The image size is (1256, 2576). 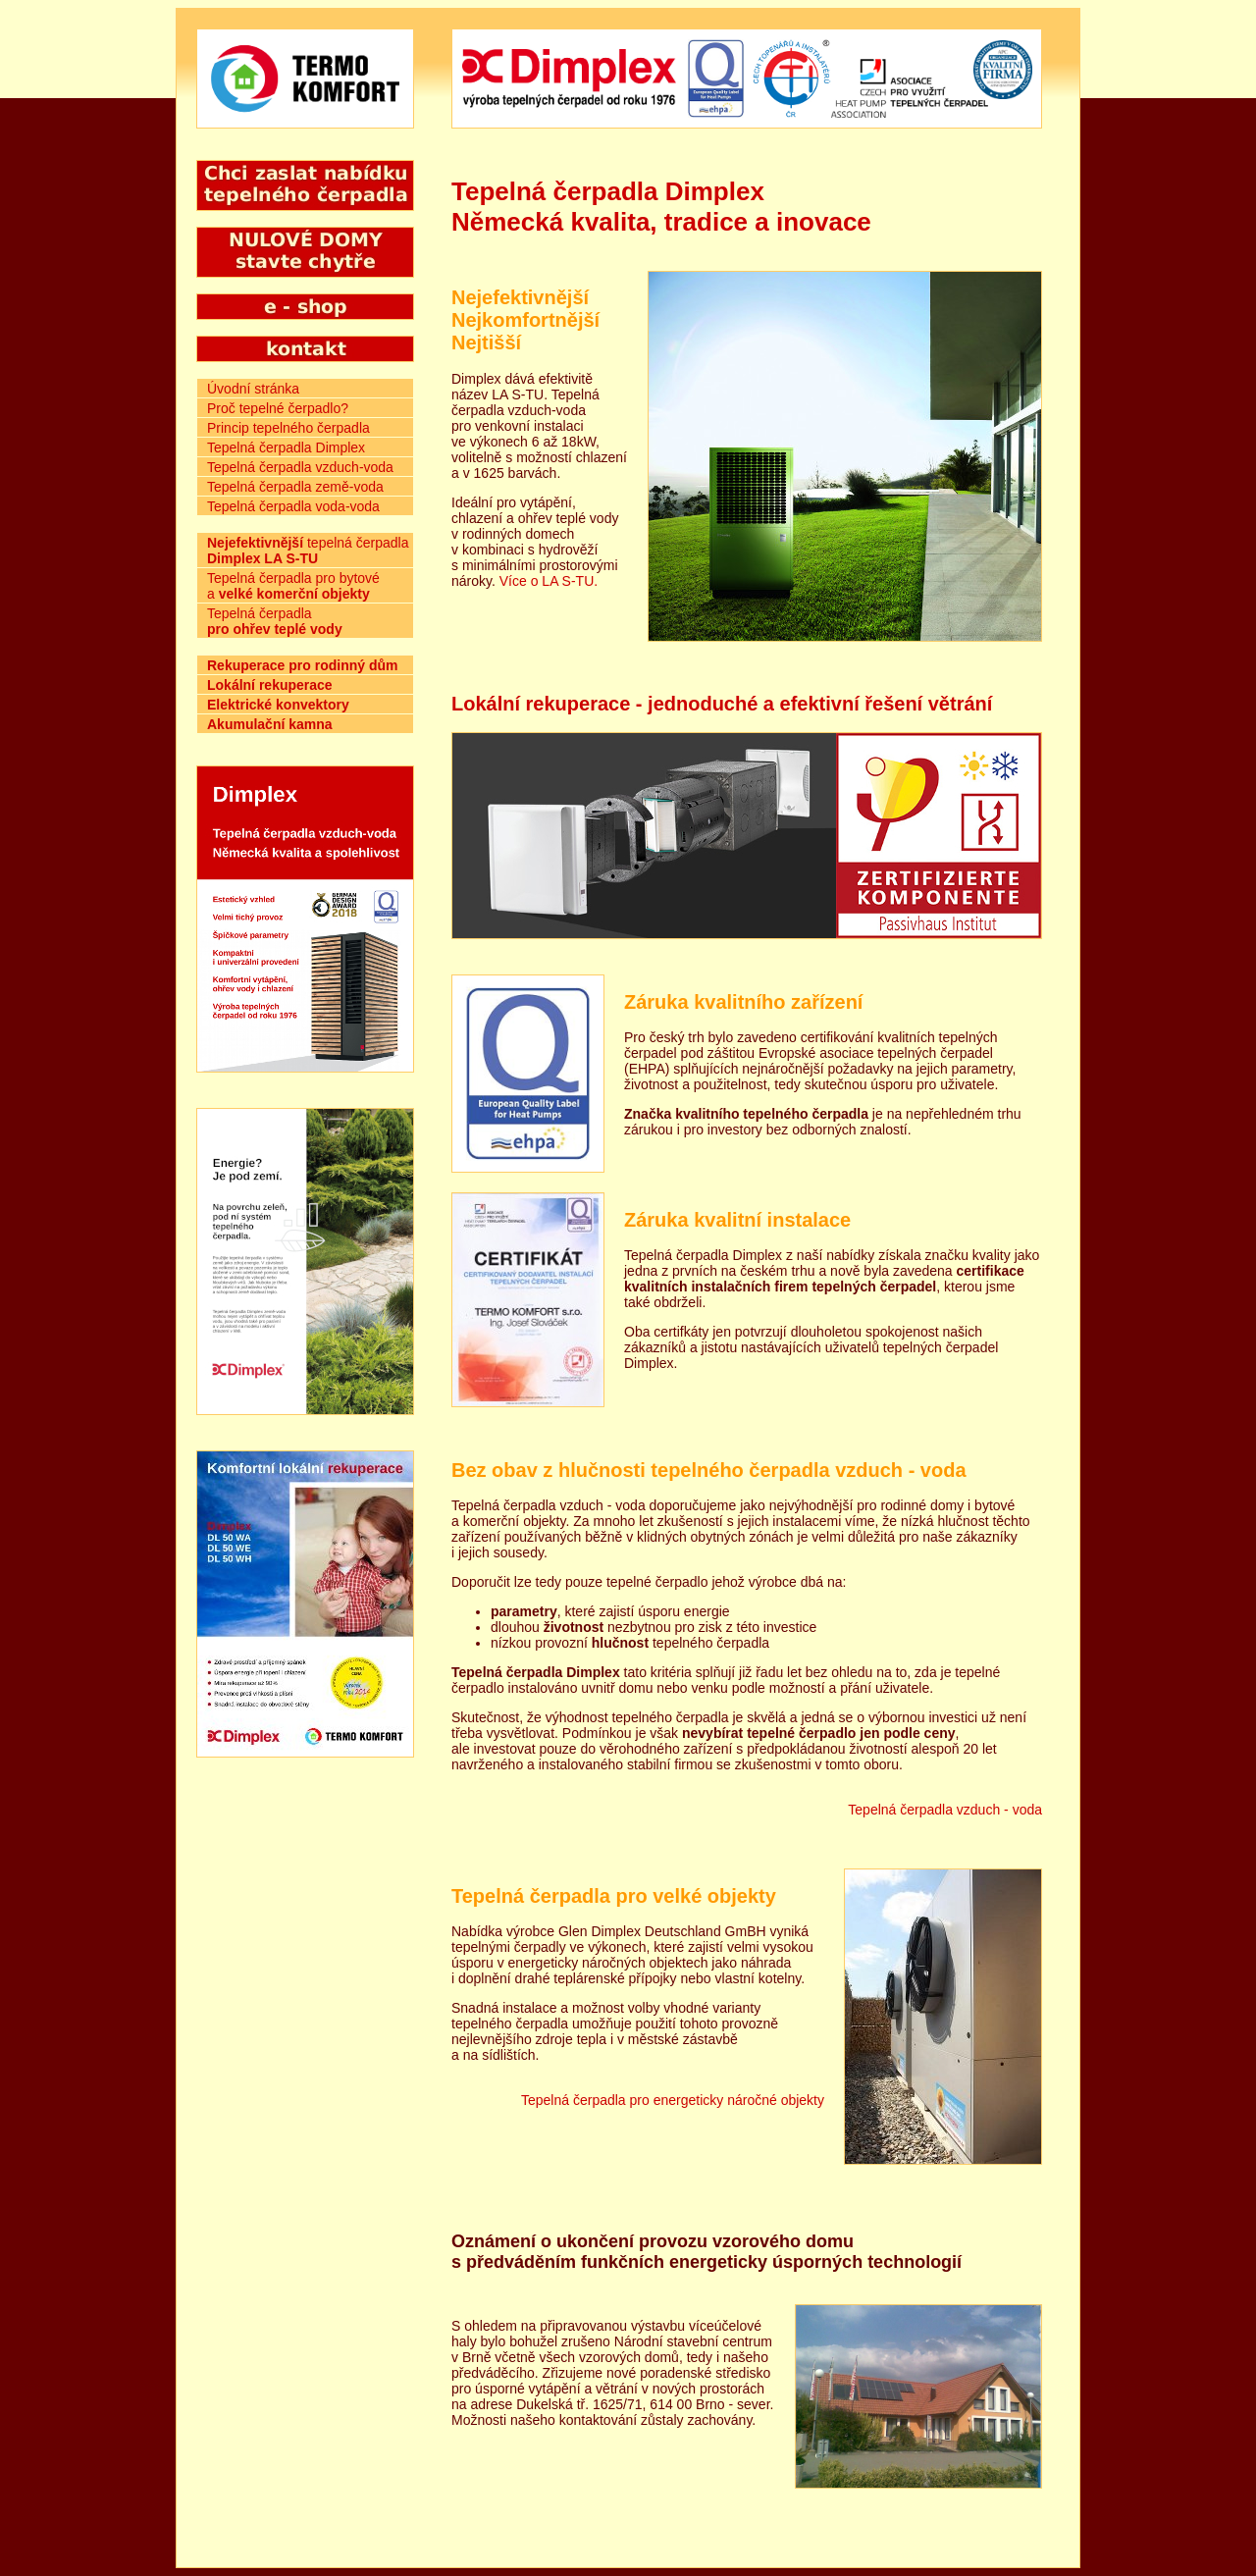 I want to click on tepelná čerpadla, so click(x=307, y=550).